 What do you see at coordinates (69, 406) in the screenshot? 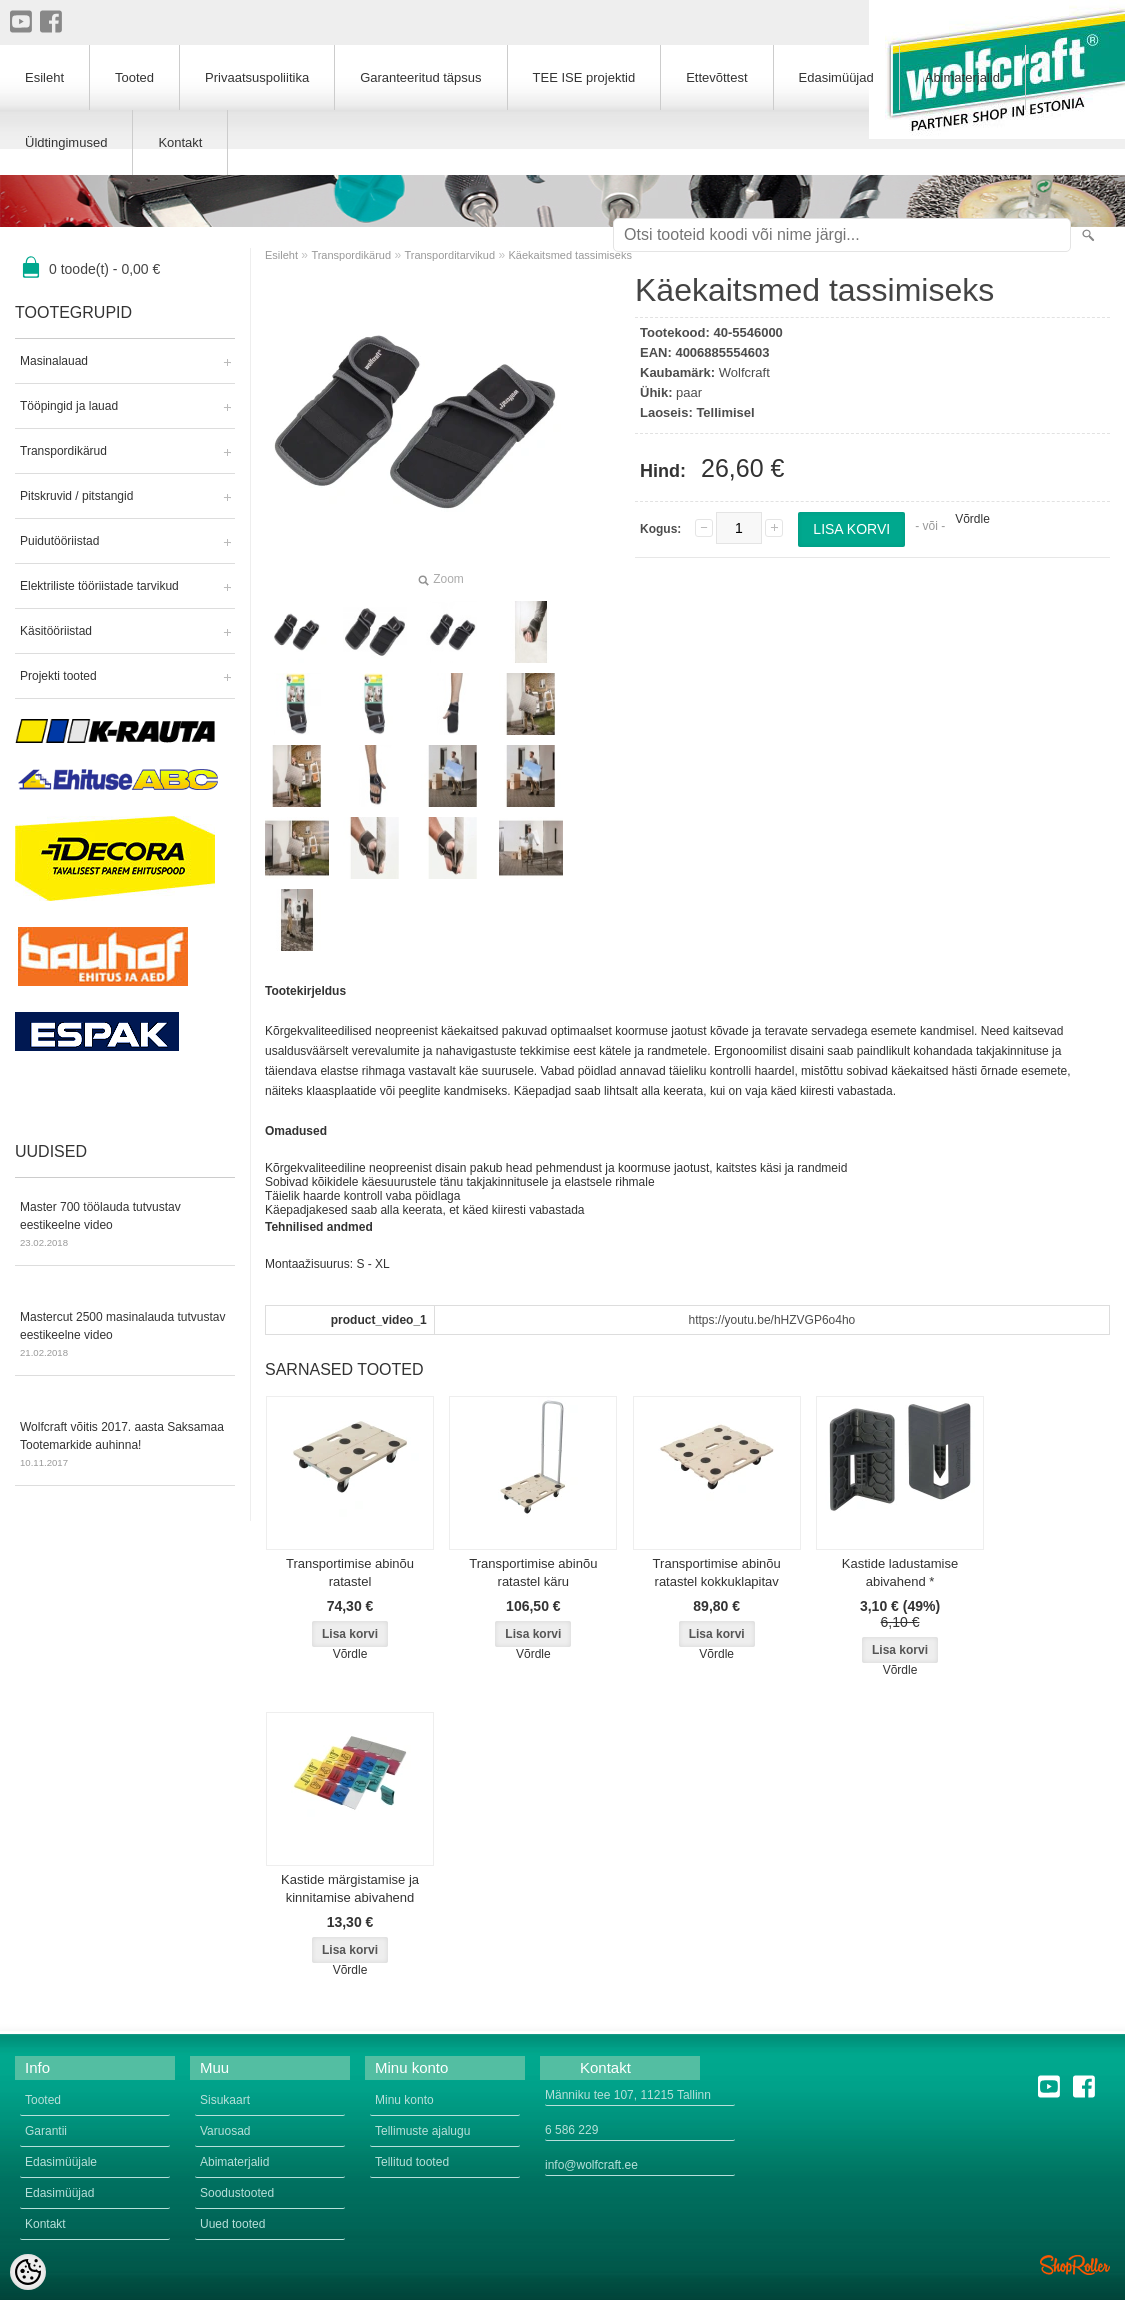
I see `Tööpingid ja lauad` at bounding box center [69, 406].